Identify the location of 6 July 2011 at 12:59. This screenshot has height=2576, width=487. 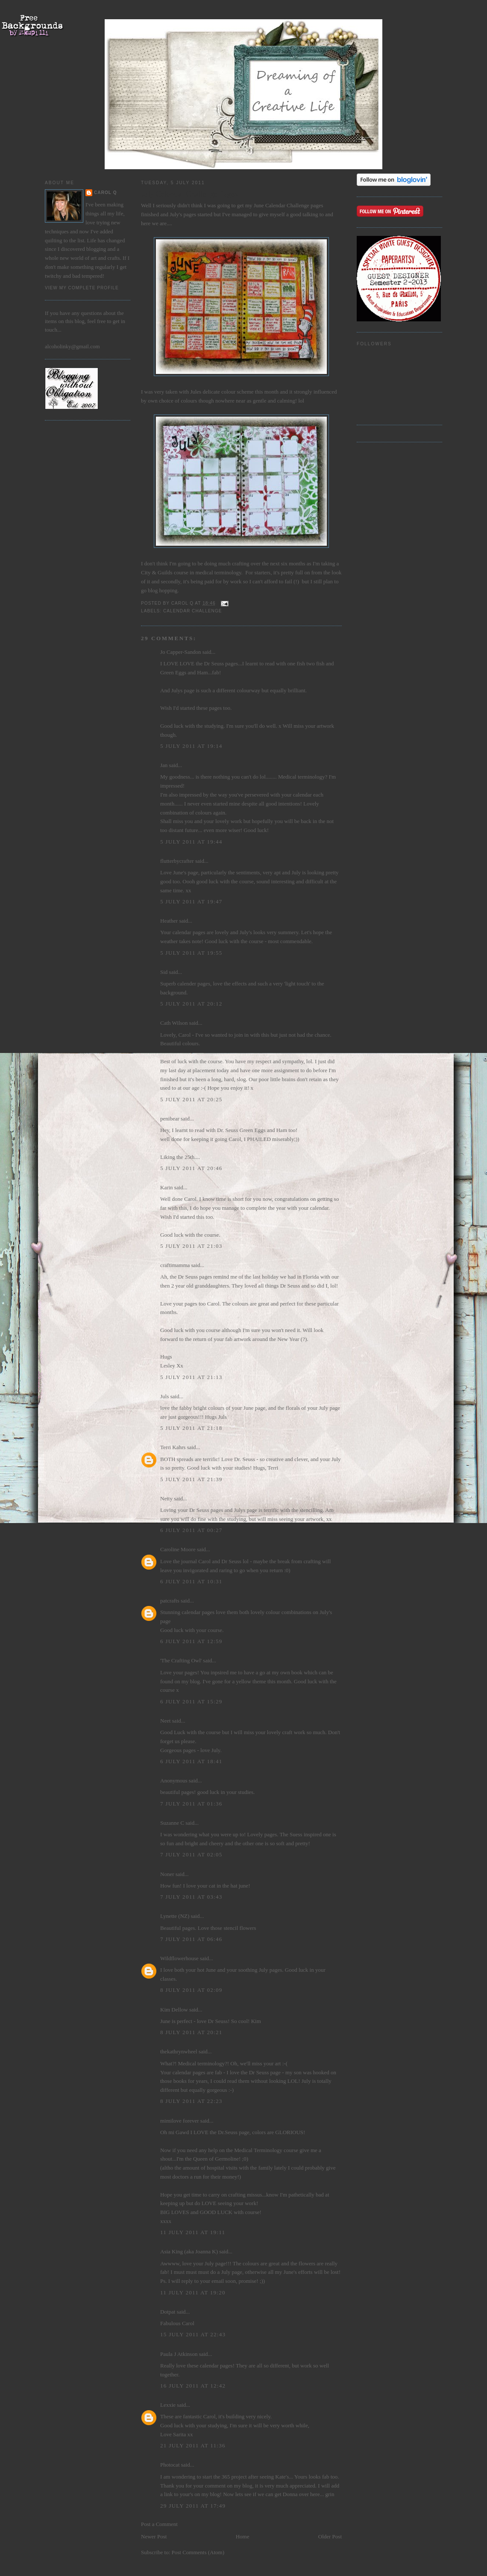
(191, 1641).